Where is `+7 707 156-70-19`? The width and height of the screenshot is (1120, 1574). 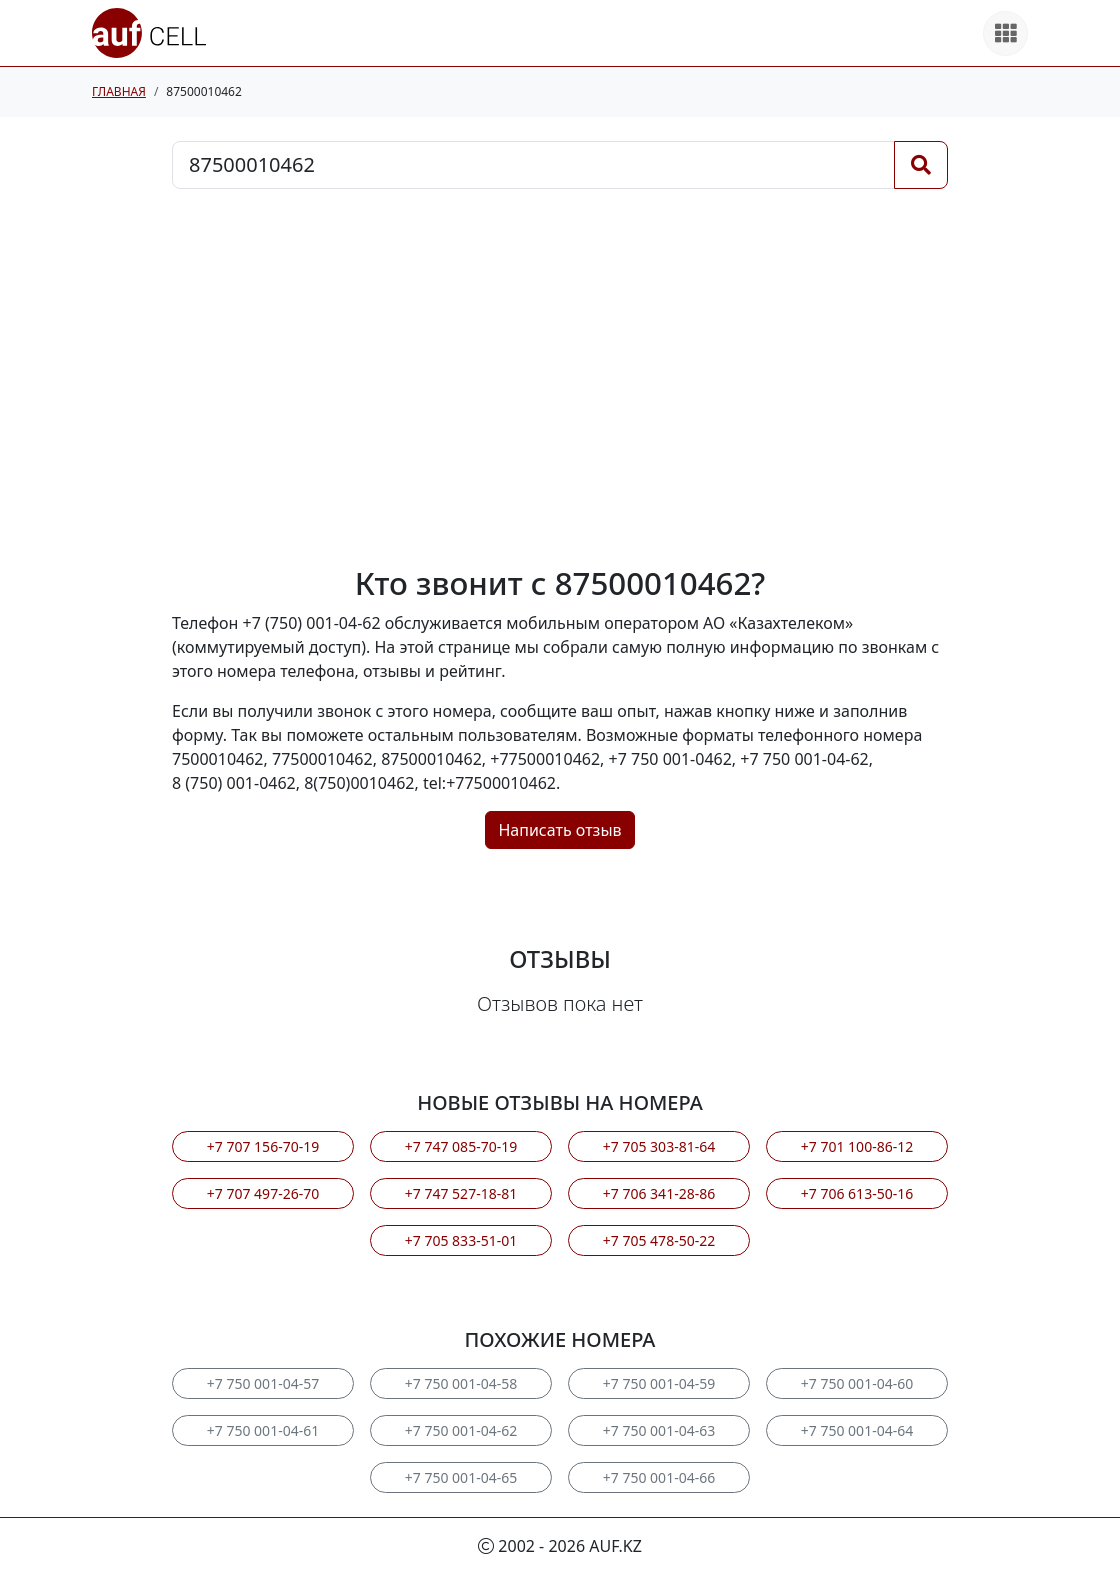
+7 707 156-70-19 is located at coordinates (263, 1146).